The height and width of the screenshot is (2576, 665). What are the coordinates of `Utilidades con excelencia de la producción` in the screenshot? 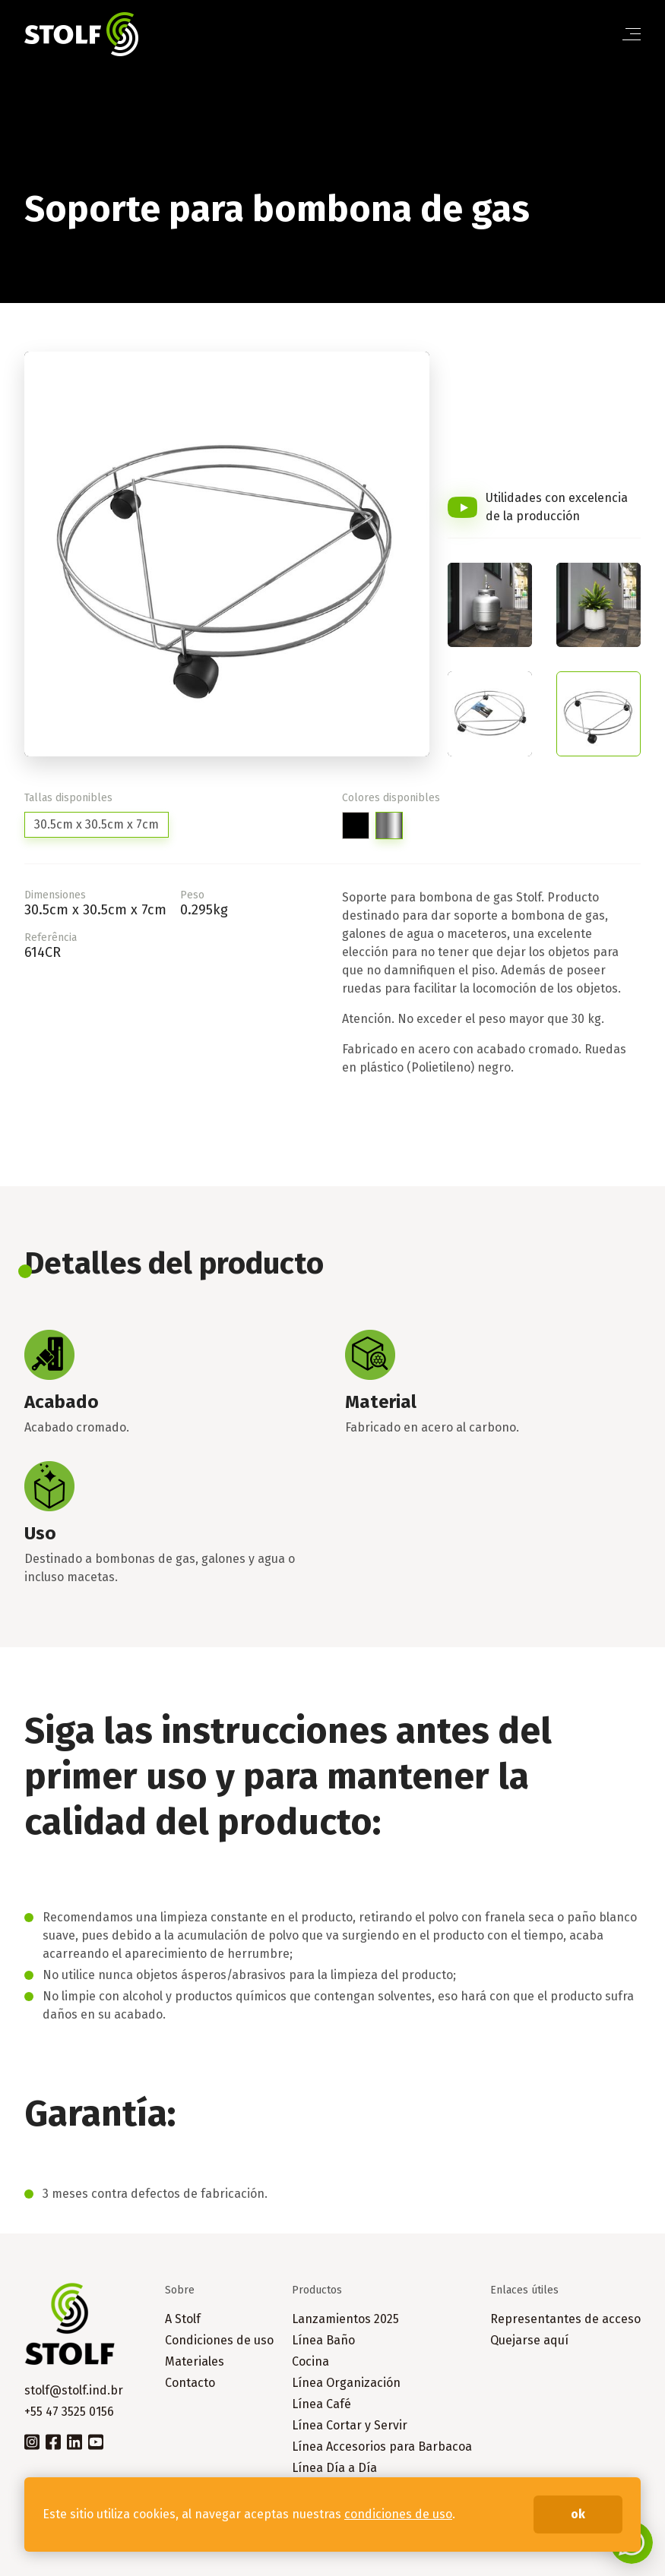 It's located at (557, 507).